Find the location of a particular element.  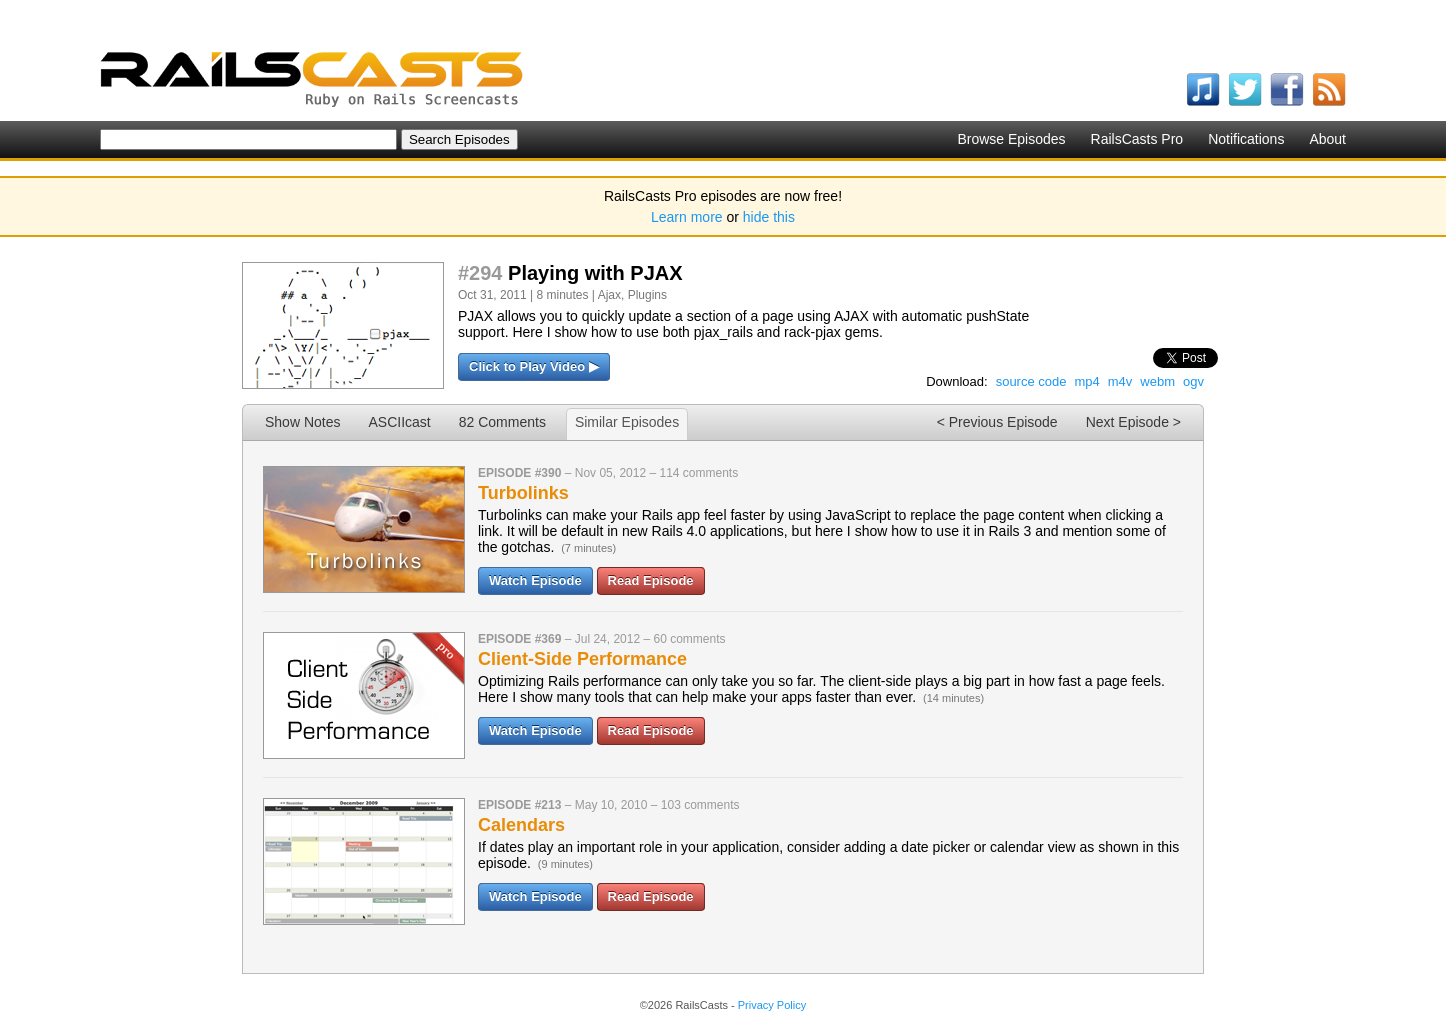

Plugins is located at coordinates (647, 295).